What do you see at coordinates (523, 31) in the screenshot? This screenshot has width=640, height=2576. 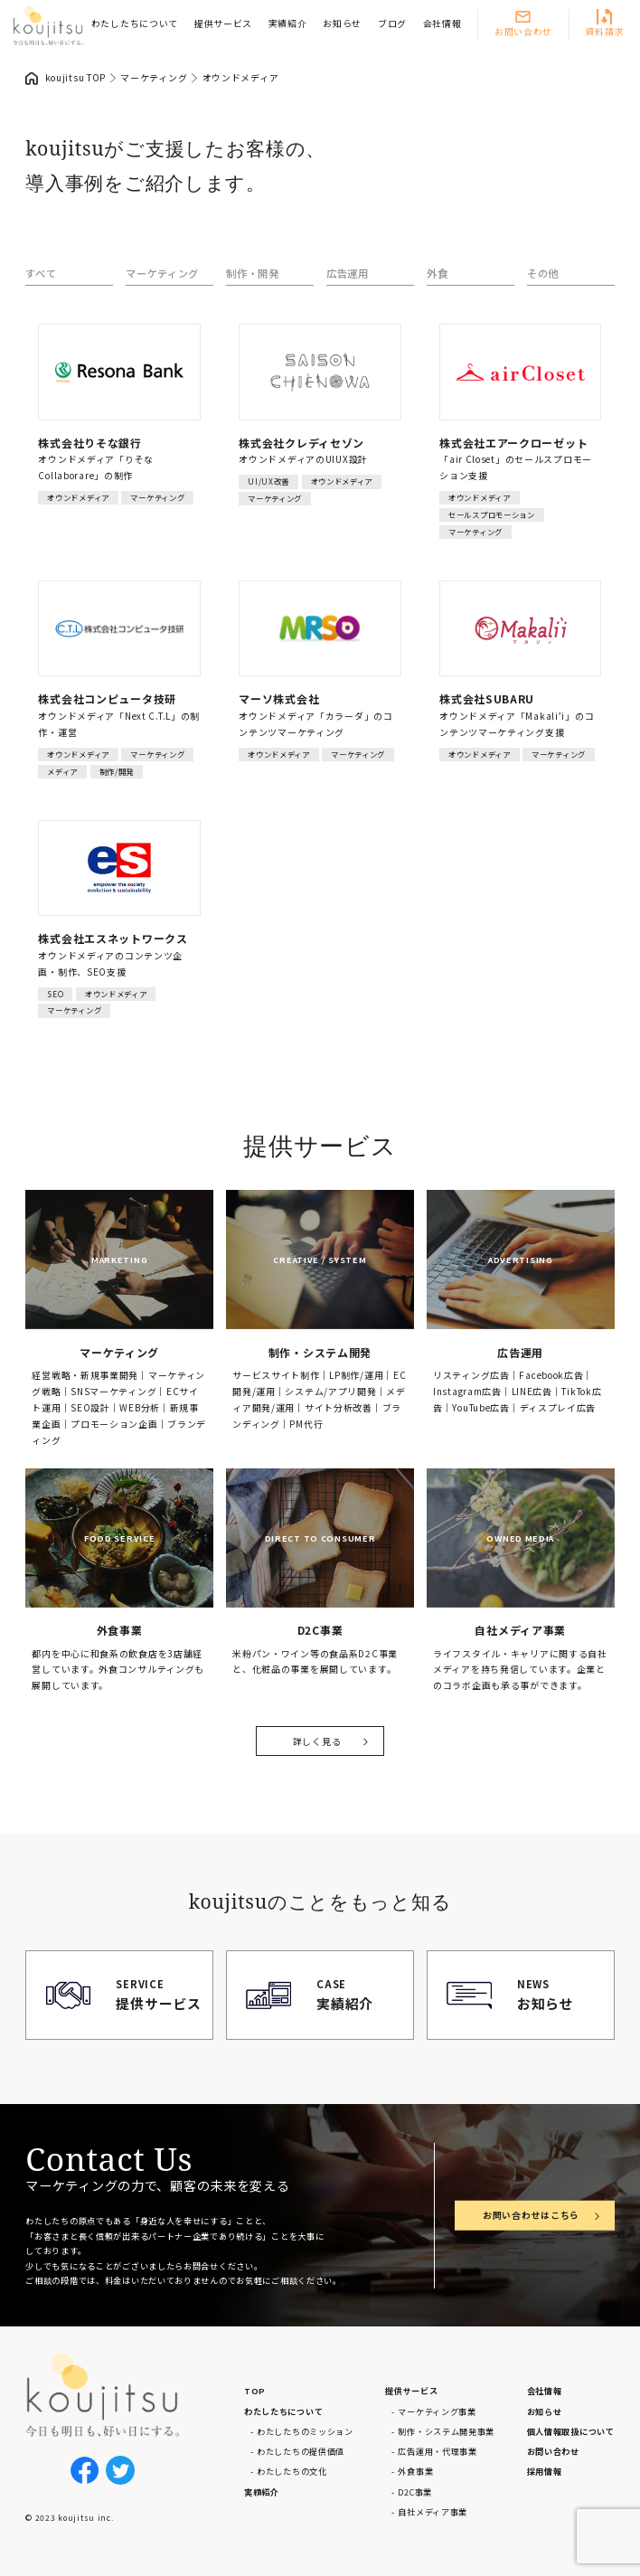 I see `お問い合わせ` at bounding box center [523, 31].